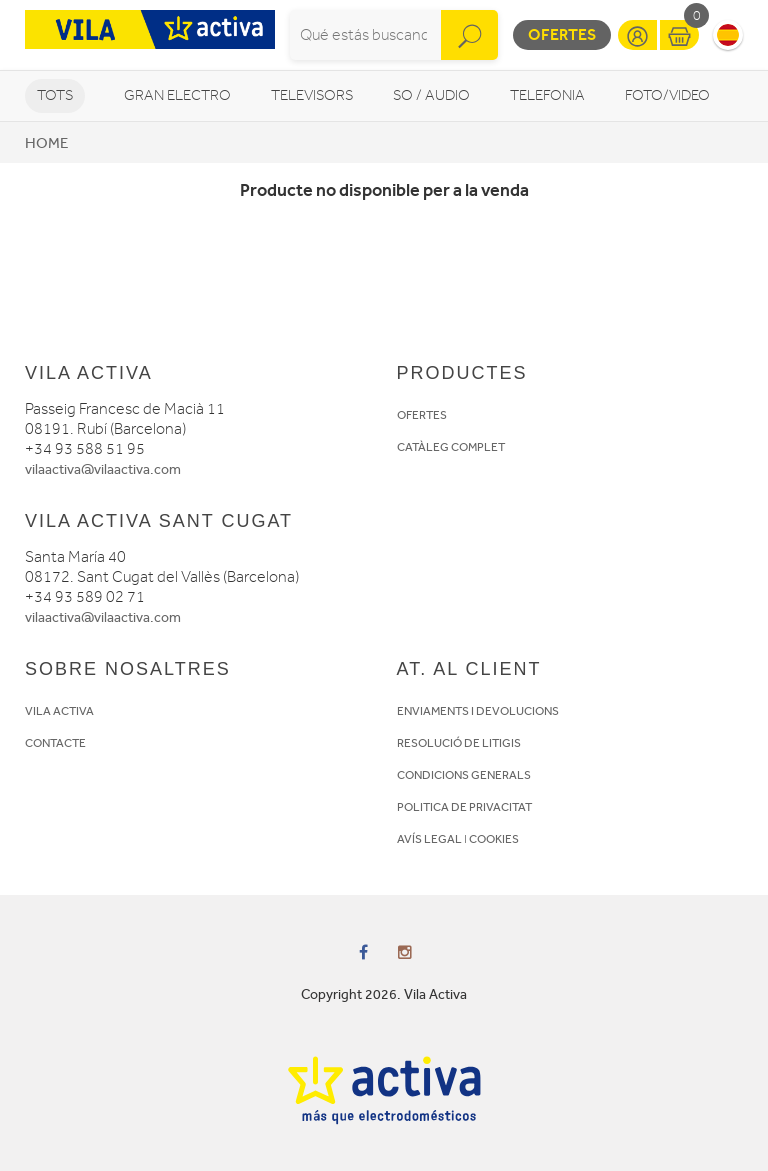  I want to click on Foto/video, so click(667, 95).